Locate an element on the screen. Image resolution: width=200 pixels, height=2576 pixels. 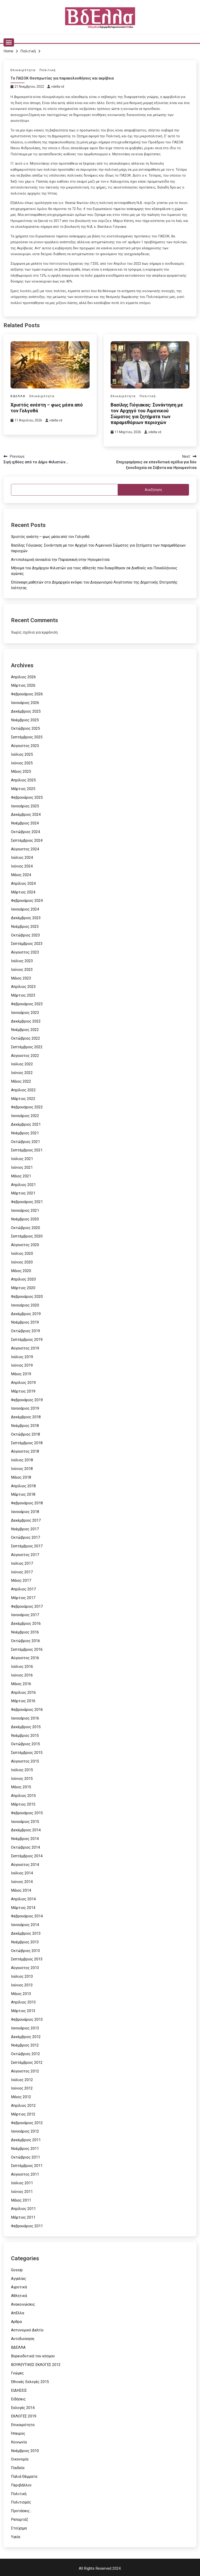
Σεπτέμβριος 2011 is located at coordinates (27, 2165).